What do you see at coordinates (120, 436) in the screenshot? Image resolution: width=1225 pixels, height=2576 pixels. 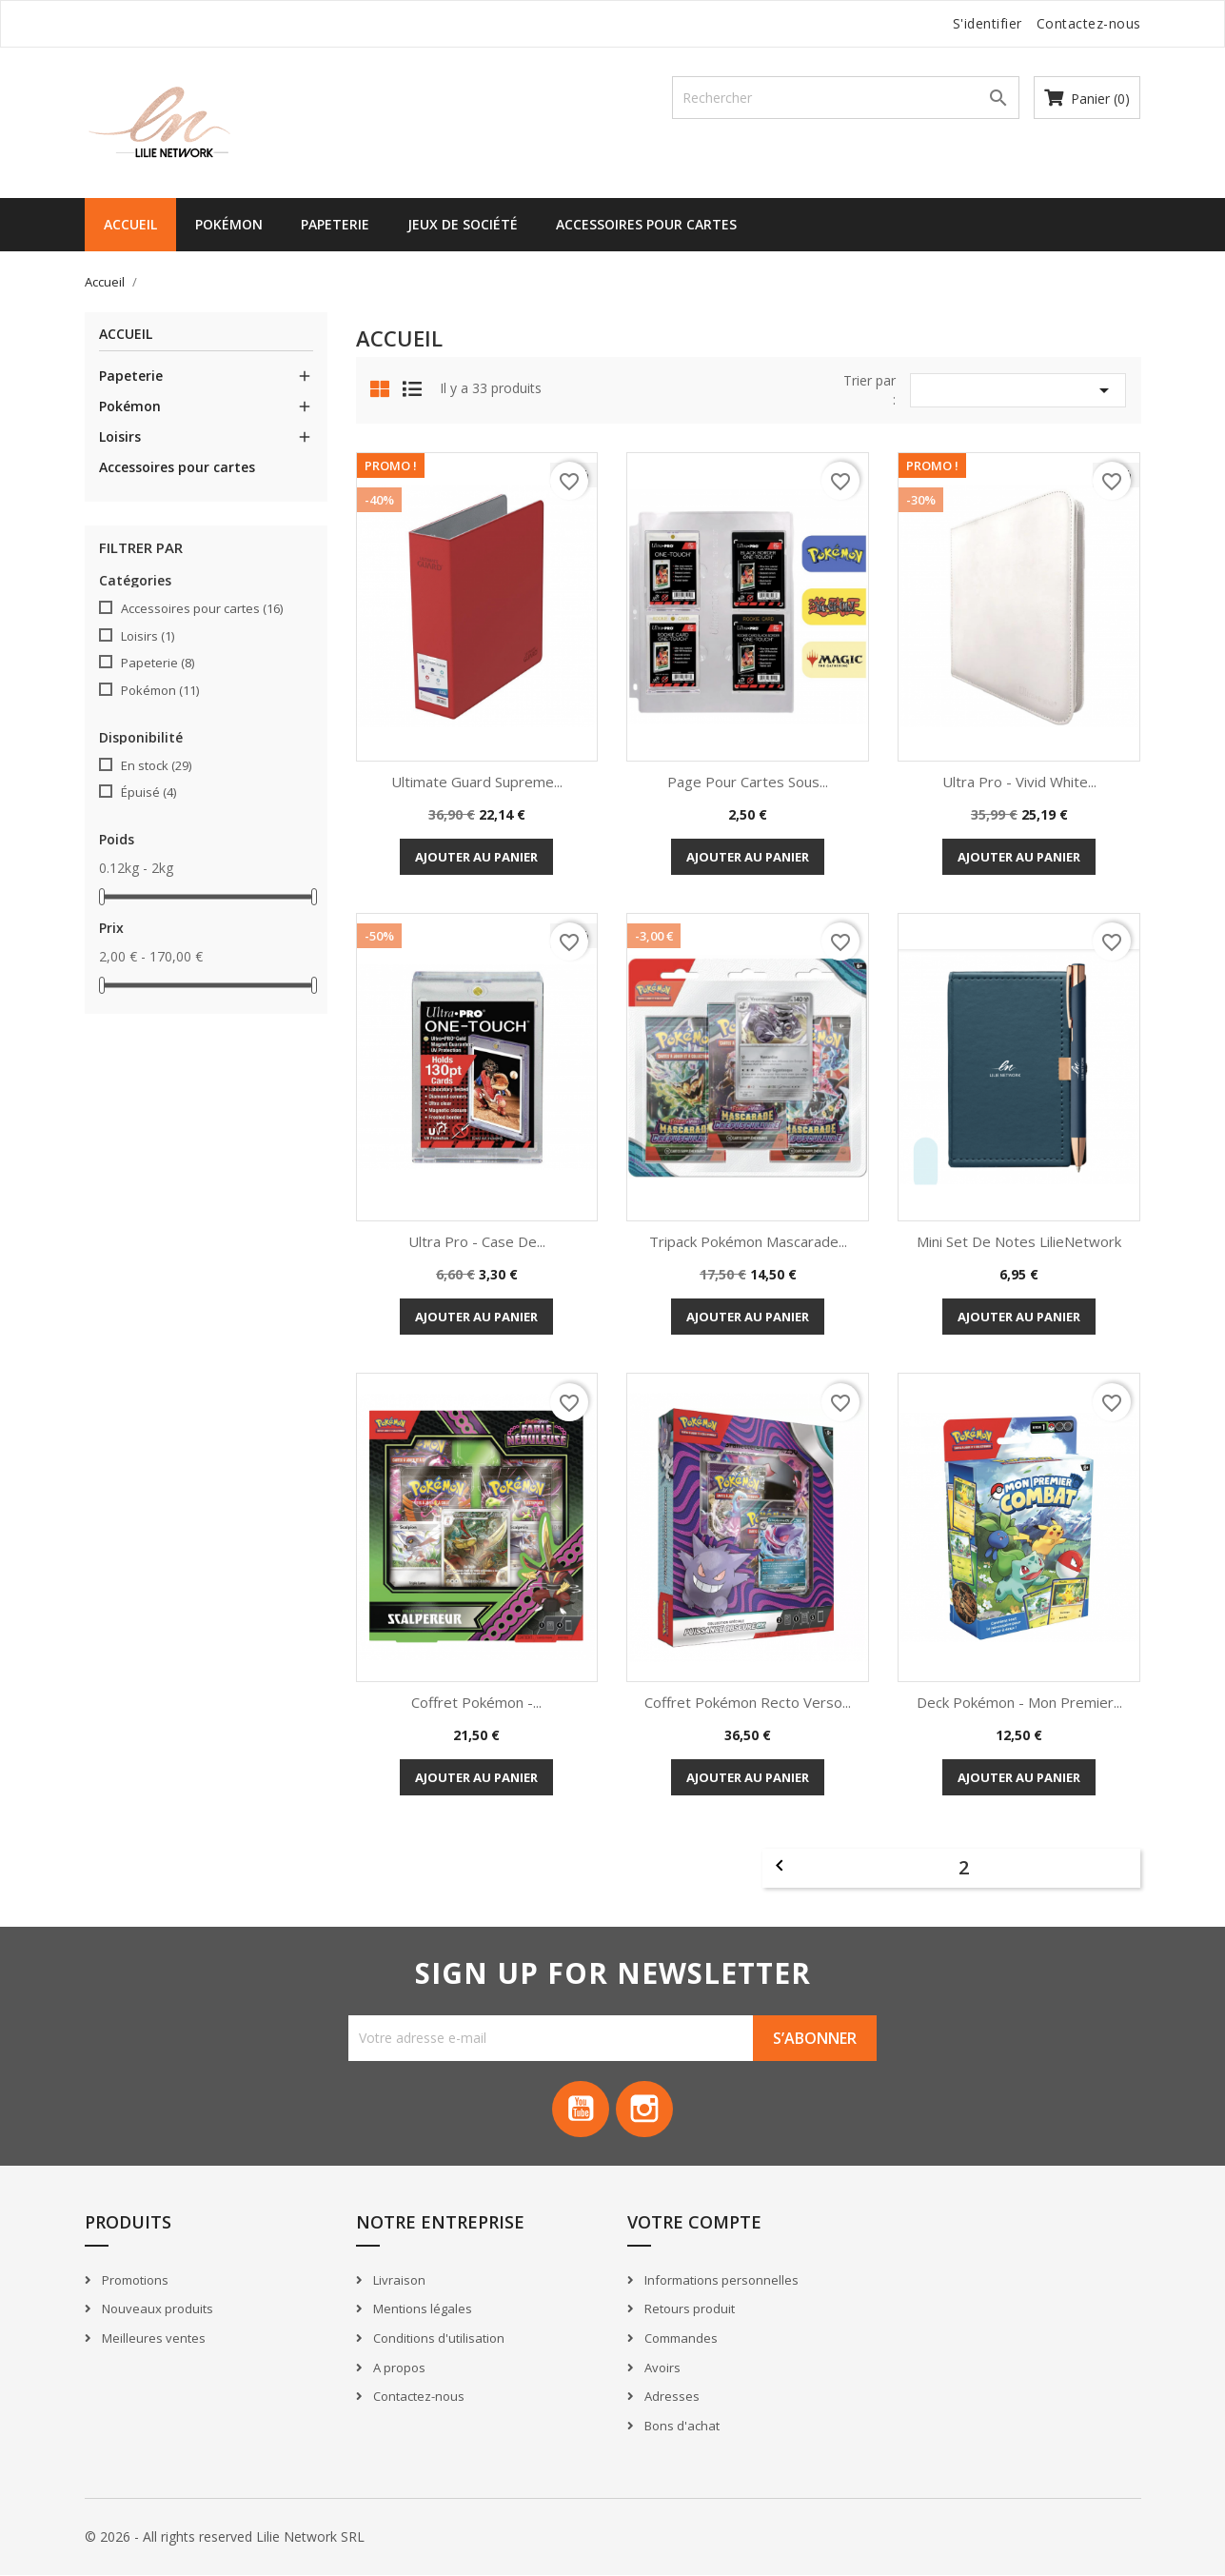 I see `Loisirs` at bounding box center [120, 436].